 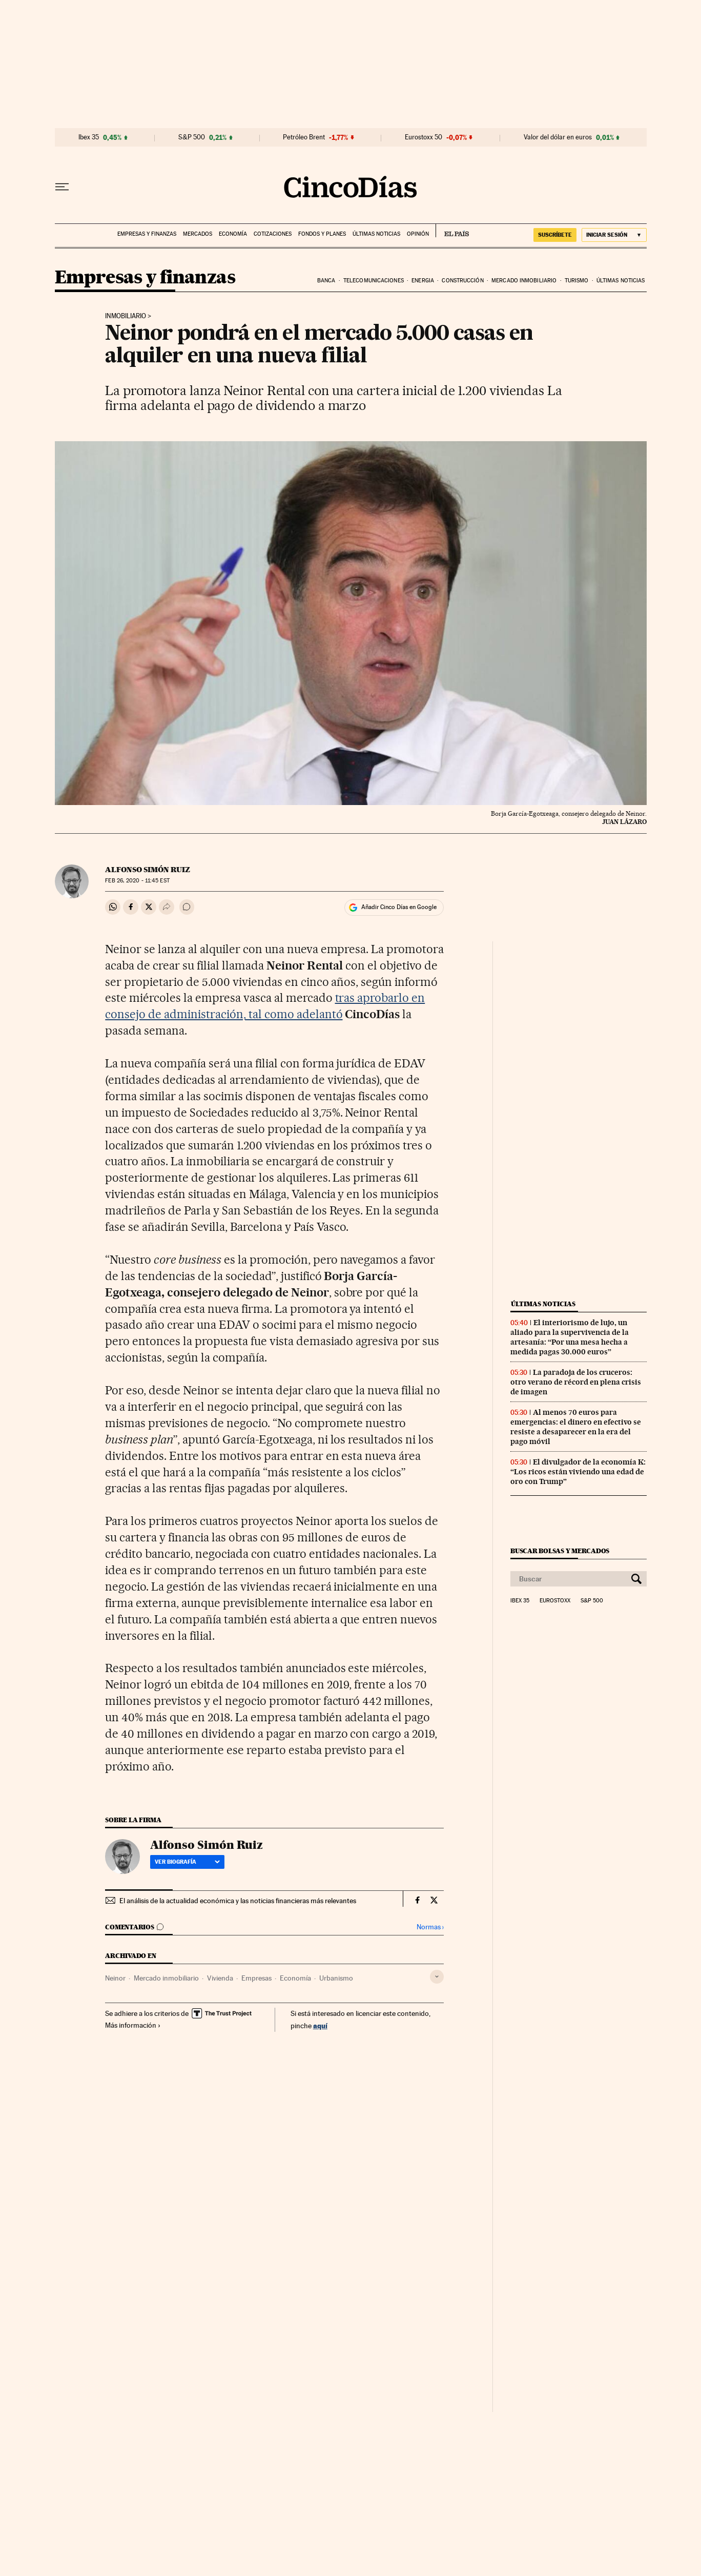 I want to click on Energia, so click(x=422, y=280).